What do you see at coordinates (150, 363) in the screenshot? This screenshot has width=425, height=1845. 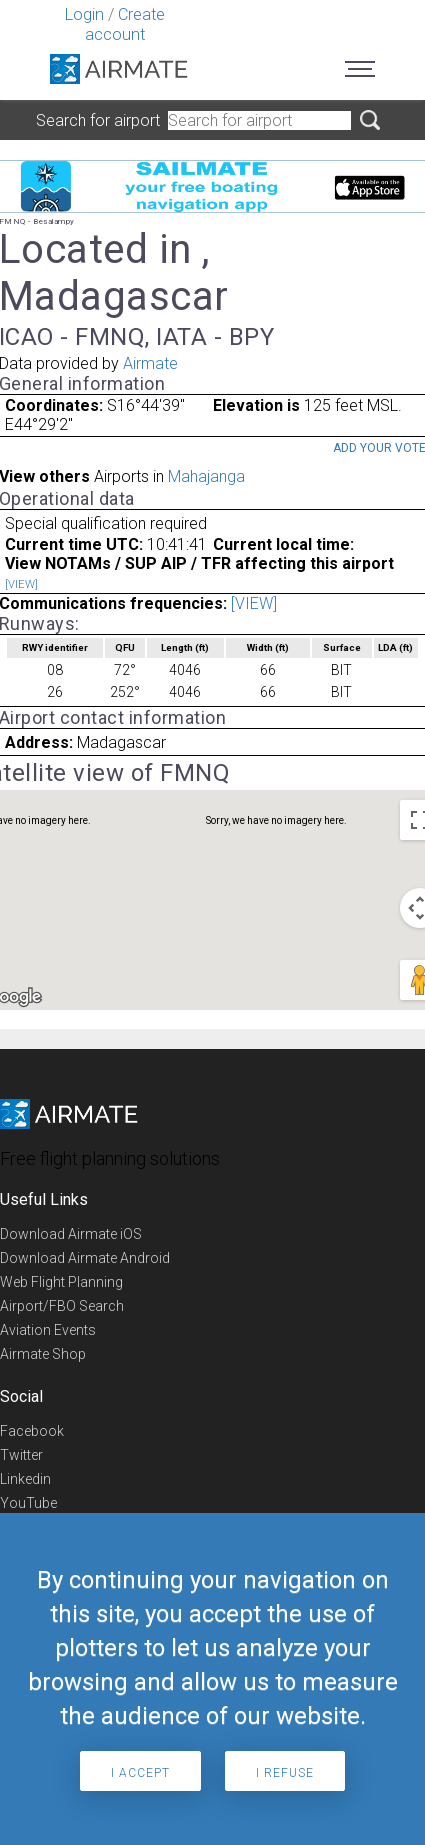 I see `Airmate` at bounding box center [150, 363].